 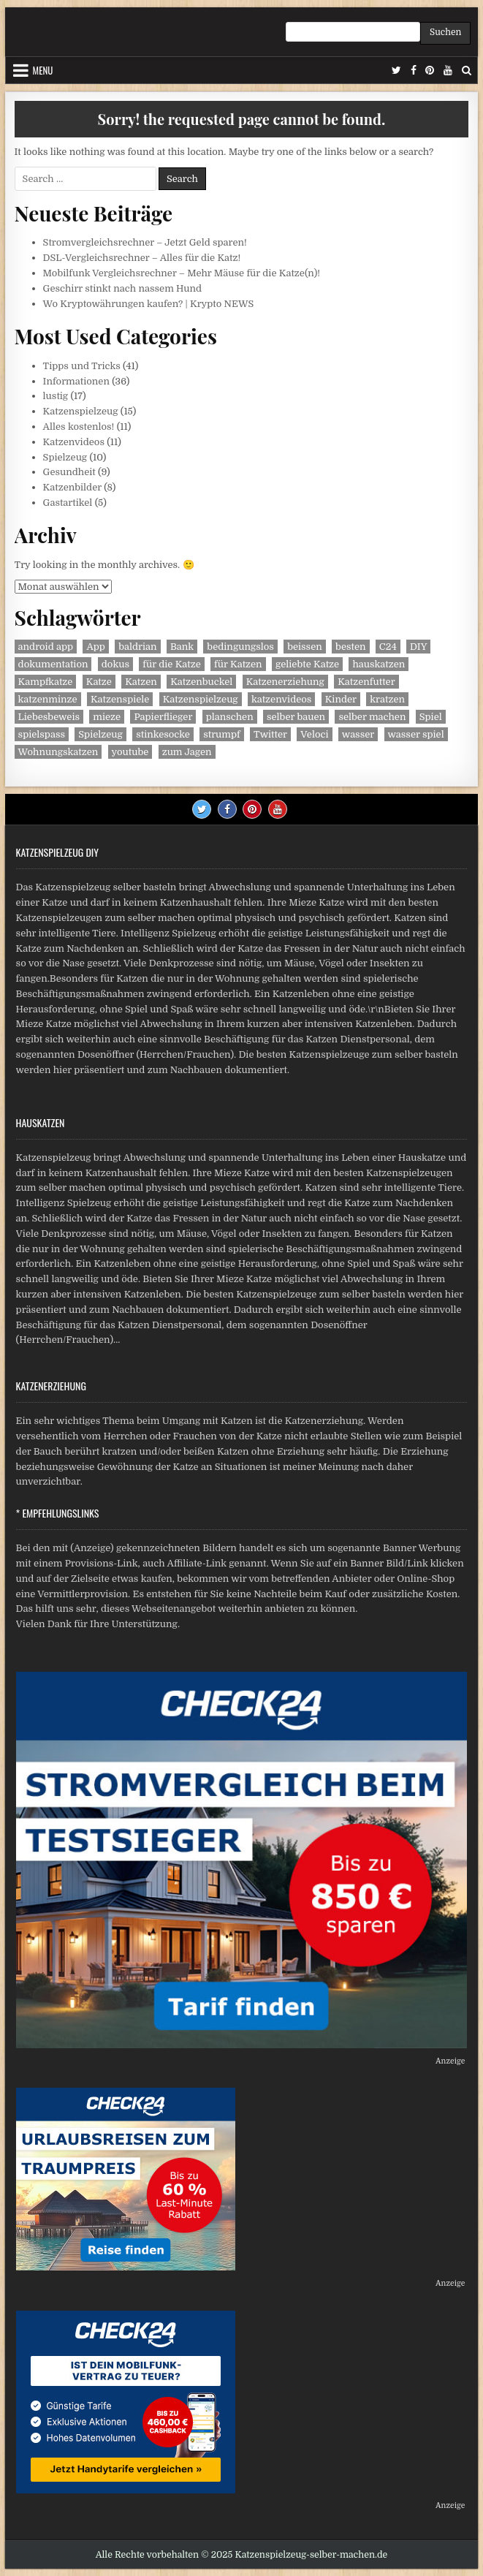 I want to click on hauskatzen [hauskatzen (2 Einträge)], so click(x=378, y=664).